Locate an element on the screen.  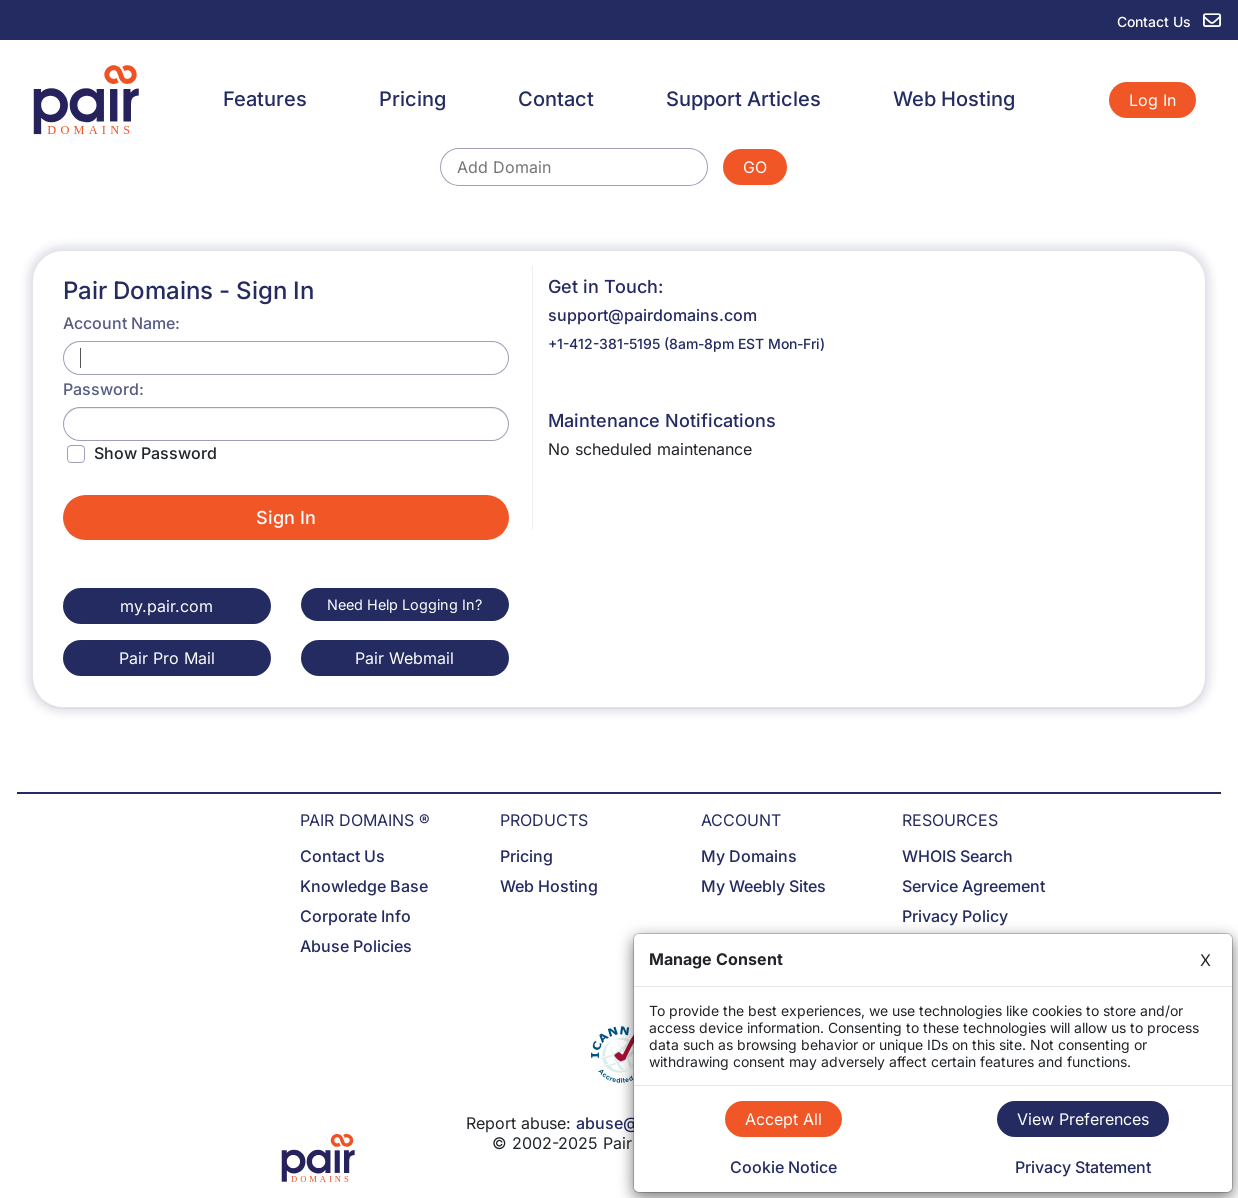
Pricing is located at coordinates (412, 99).